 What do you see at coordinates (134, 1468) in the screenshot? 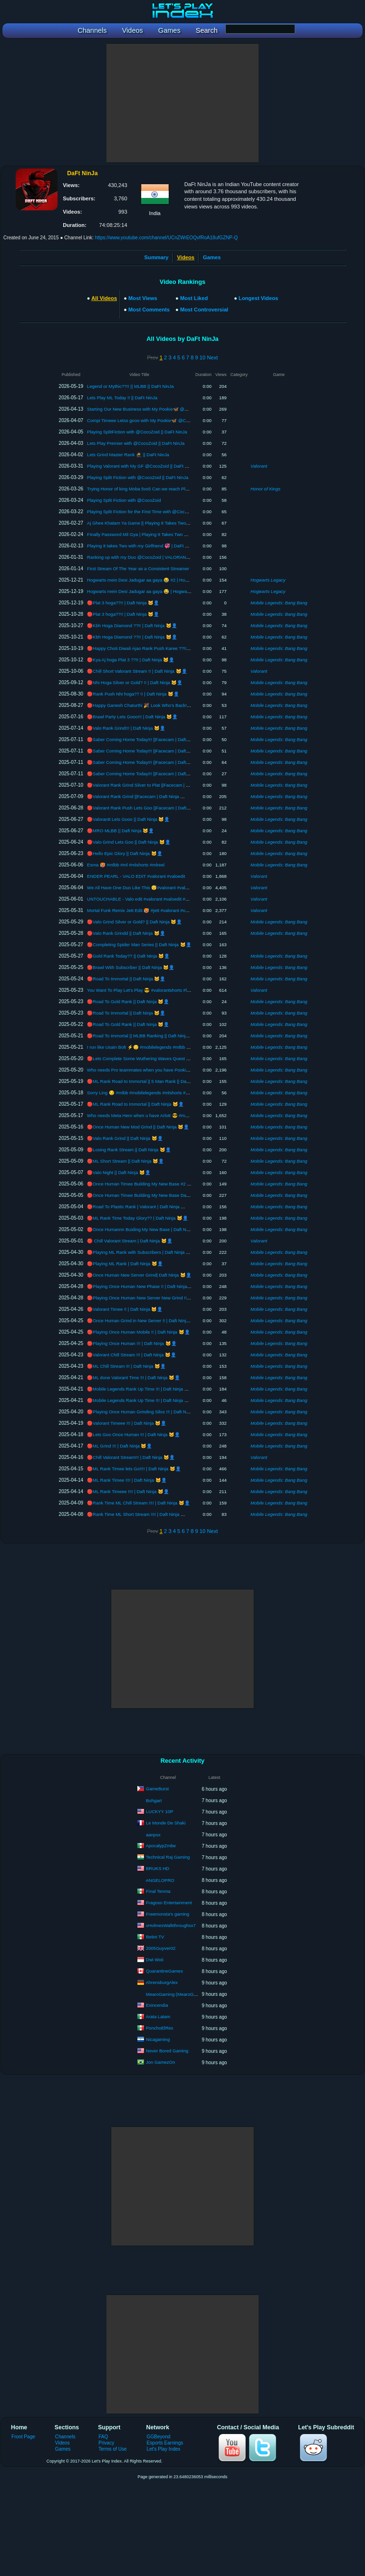
I see `🔴ML Rank Timee lets Go!!!! | Daft Ninja 🐱‍👤` at bounding box center [134, 1468].